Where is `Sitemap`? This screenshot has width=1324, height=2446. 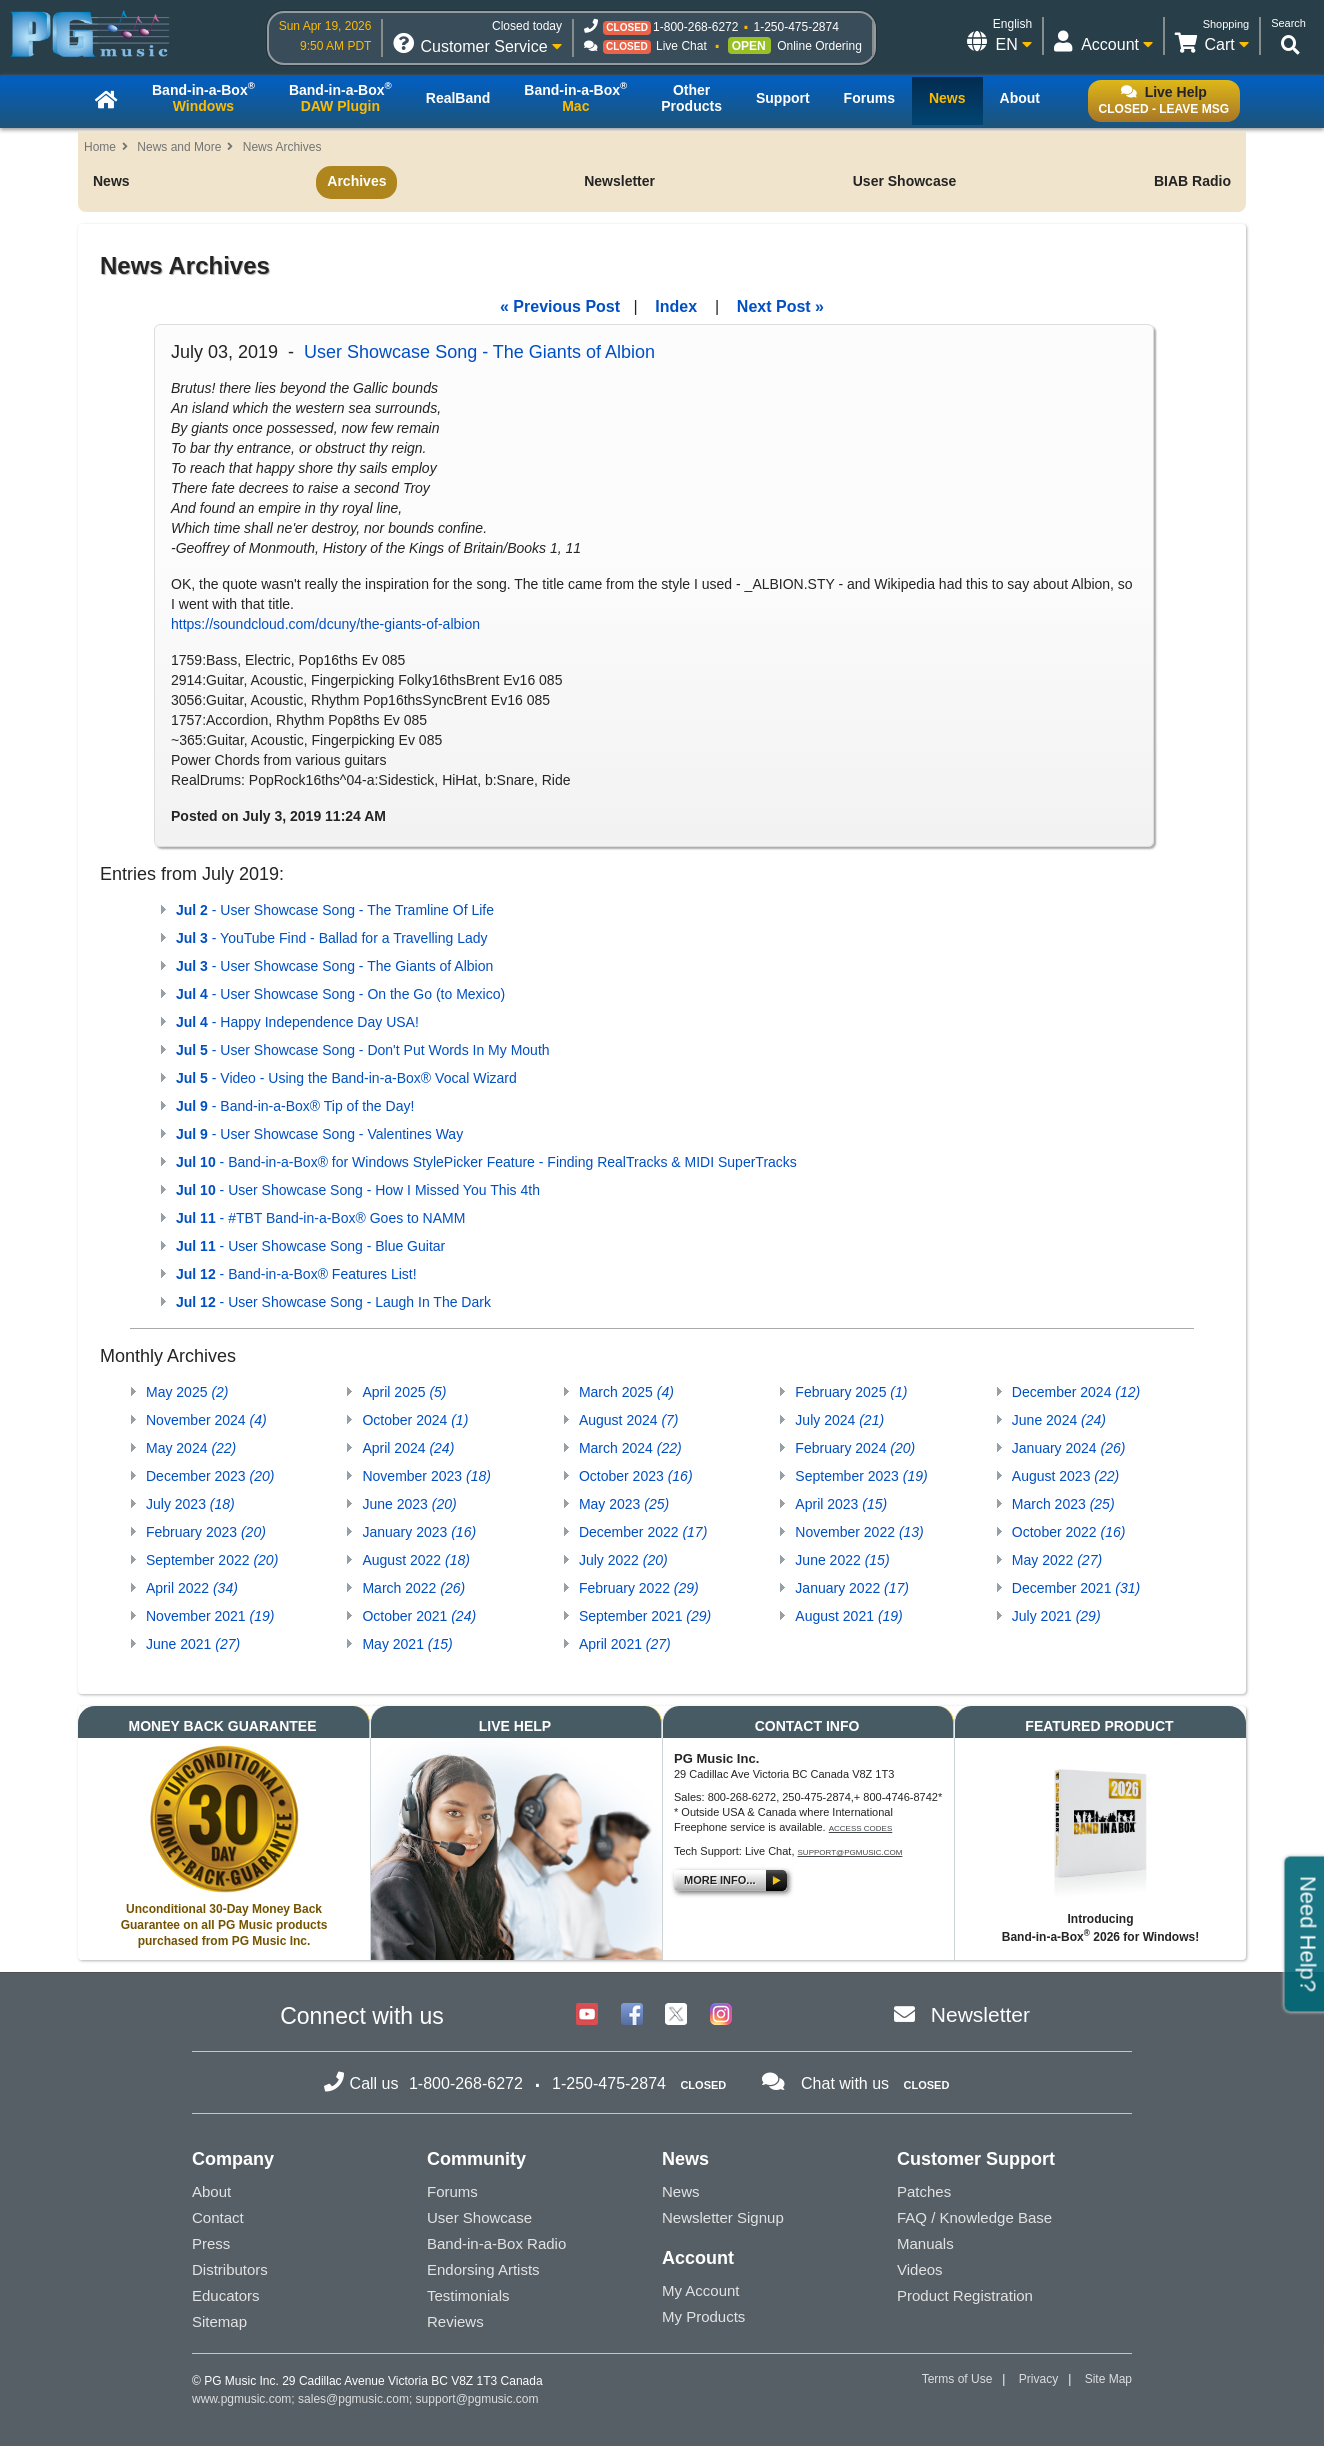
Sitemap is located at coordinates (219, 2321).